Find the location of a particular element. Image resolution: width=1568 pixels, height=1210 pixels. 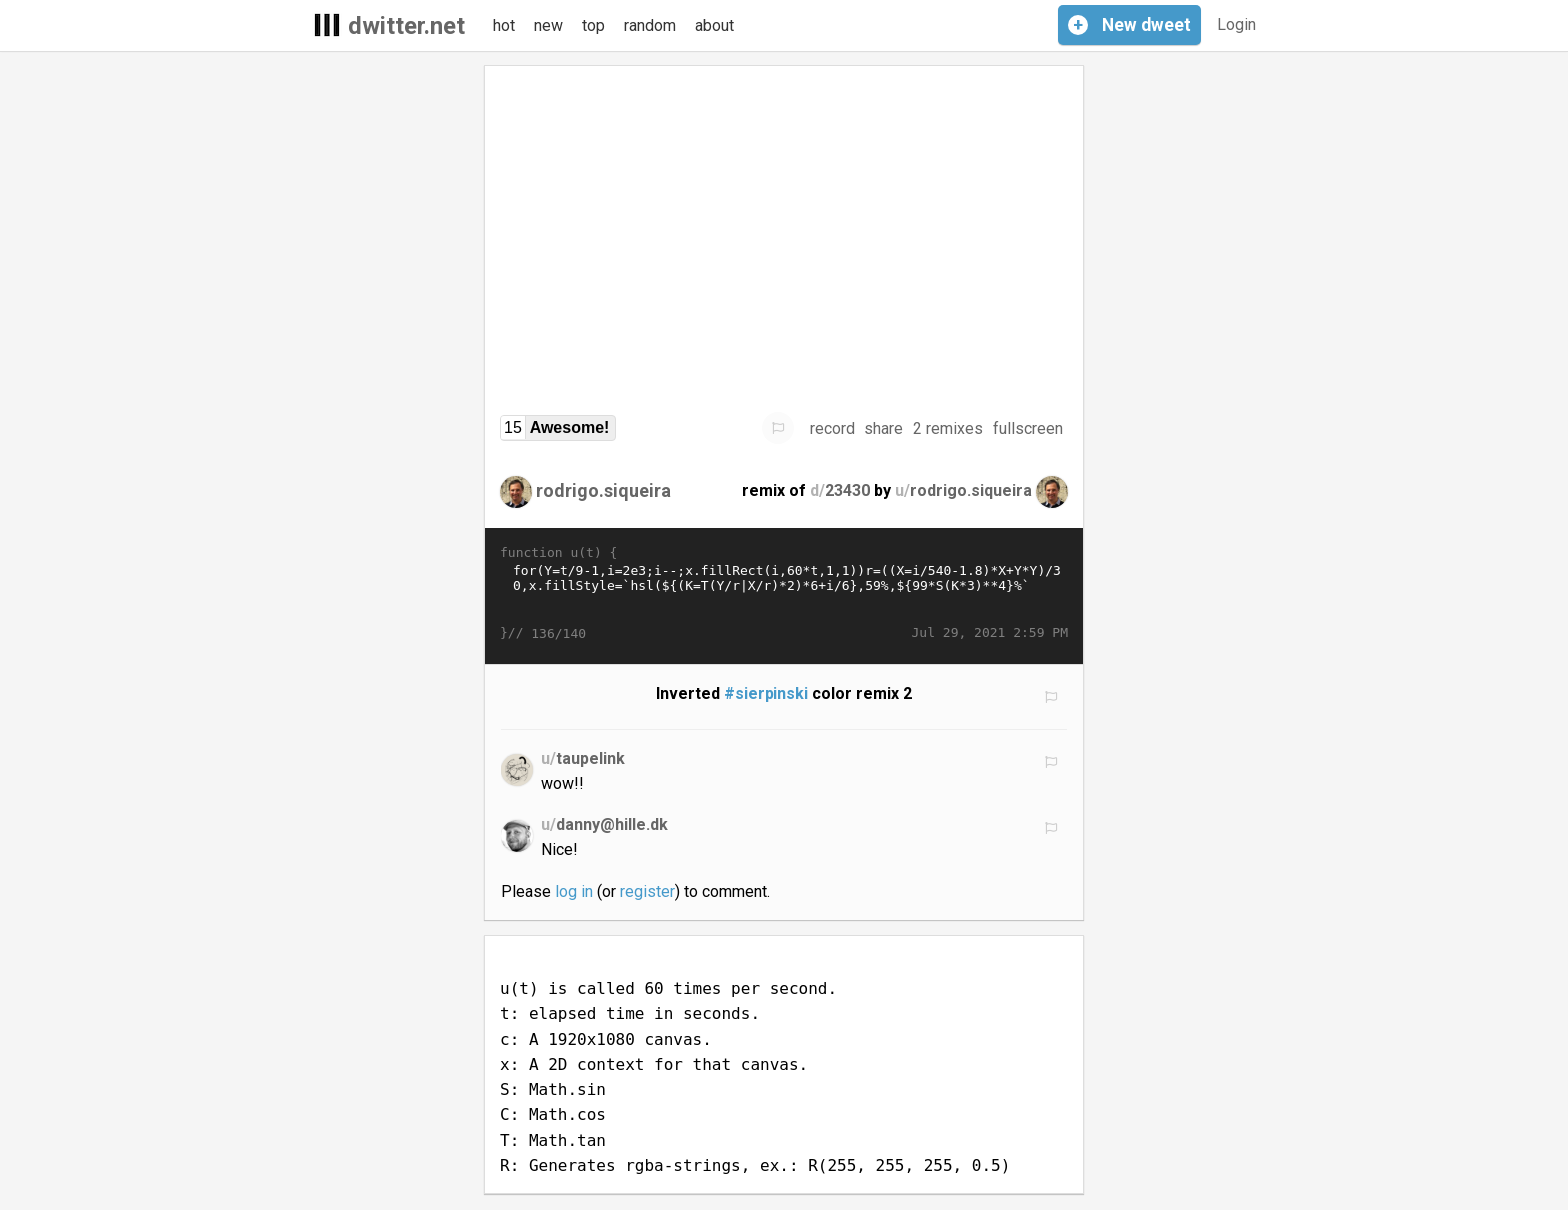

2 remixes is located at coordinates (948, 428).